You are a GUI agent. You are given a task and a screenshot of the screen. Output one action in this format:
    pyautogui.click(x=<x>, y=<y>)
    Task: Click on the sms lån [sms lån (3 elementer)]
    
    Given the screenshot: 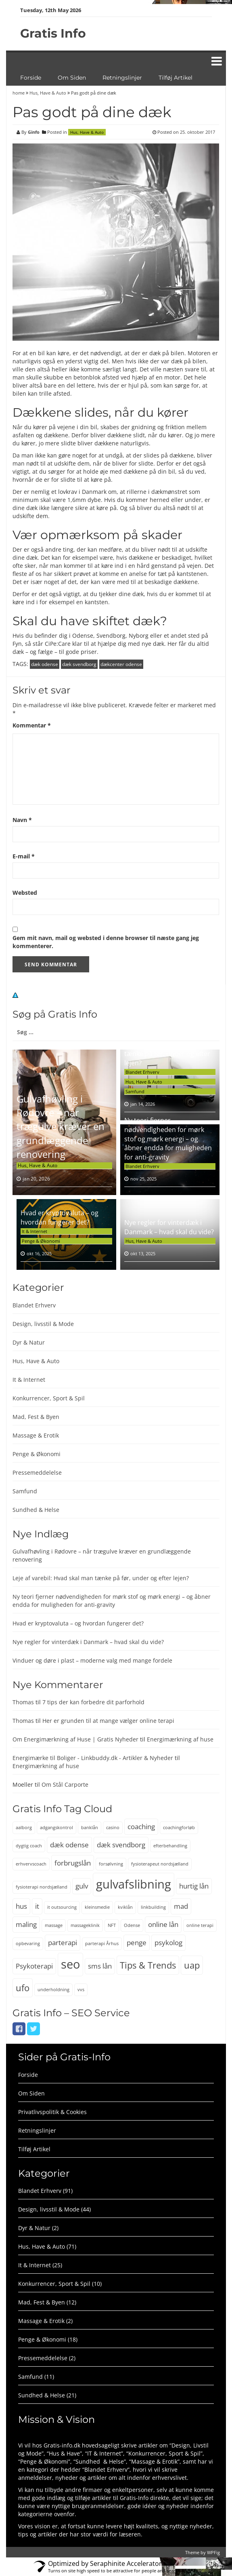 What is the action you would take?
    pyautogui.click(x=100, y=1966)
    